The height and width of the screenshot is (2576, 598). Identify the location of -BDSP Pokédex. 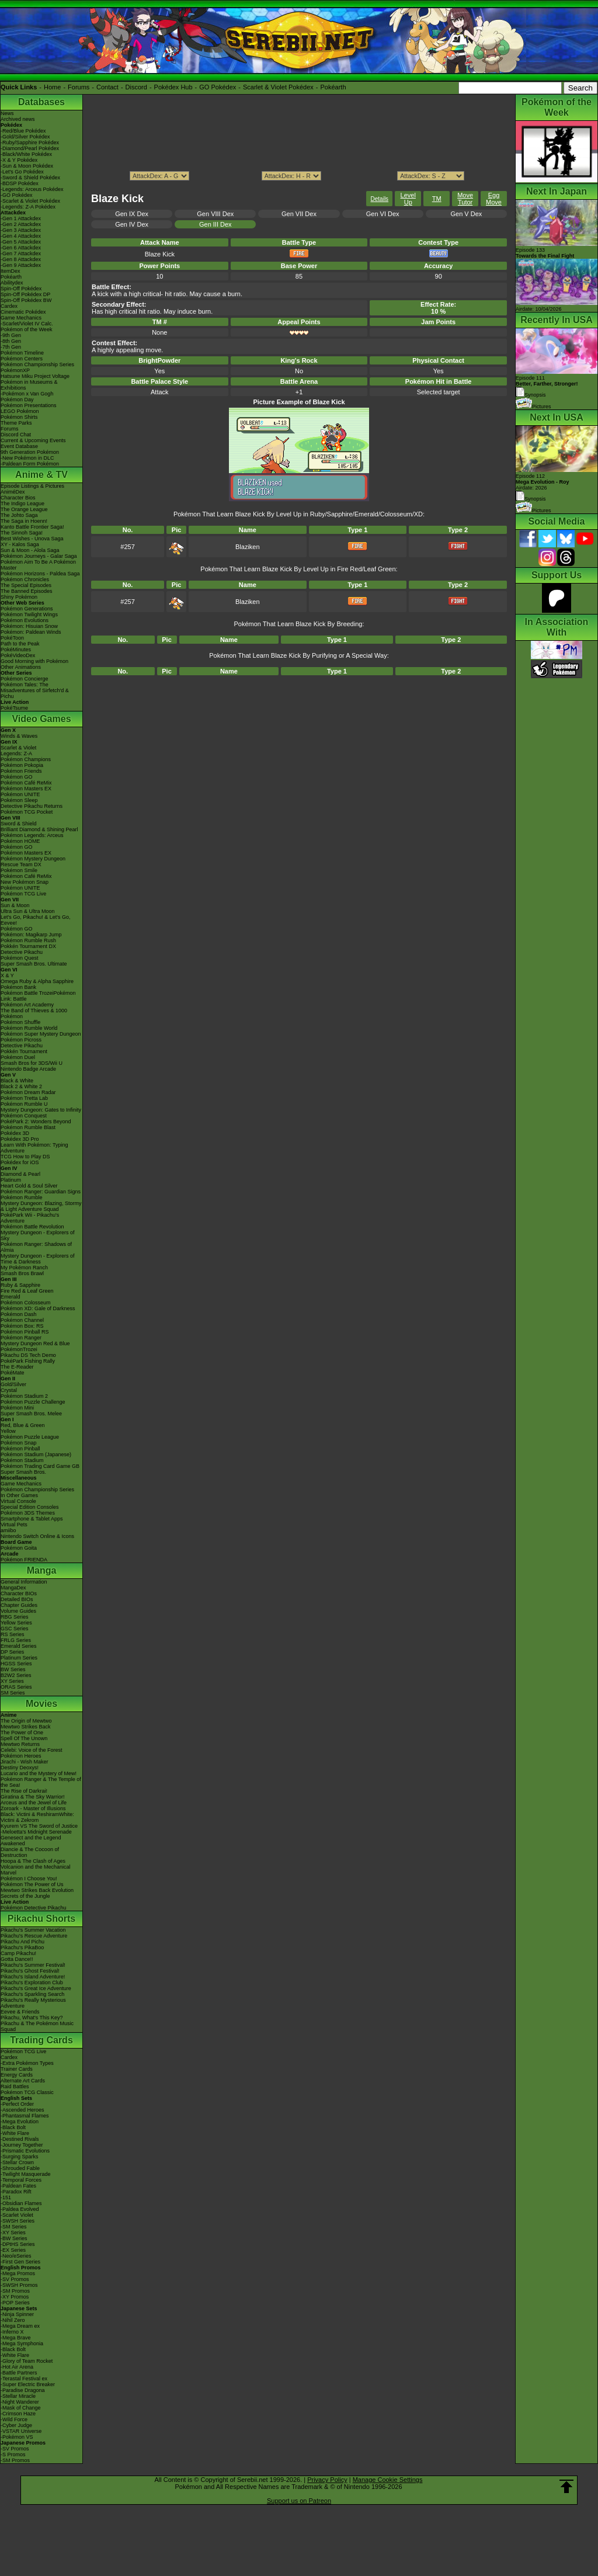
(20, 183).